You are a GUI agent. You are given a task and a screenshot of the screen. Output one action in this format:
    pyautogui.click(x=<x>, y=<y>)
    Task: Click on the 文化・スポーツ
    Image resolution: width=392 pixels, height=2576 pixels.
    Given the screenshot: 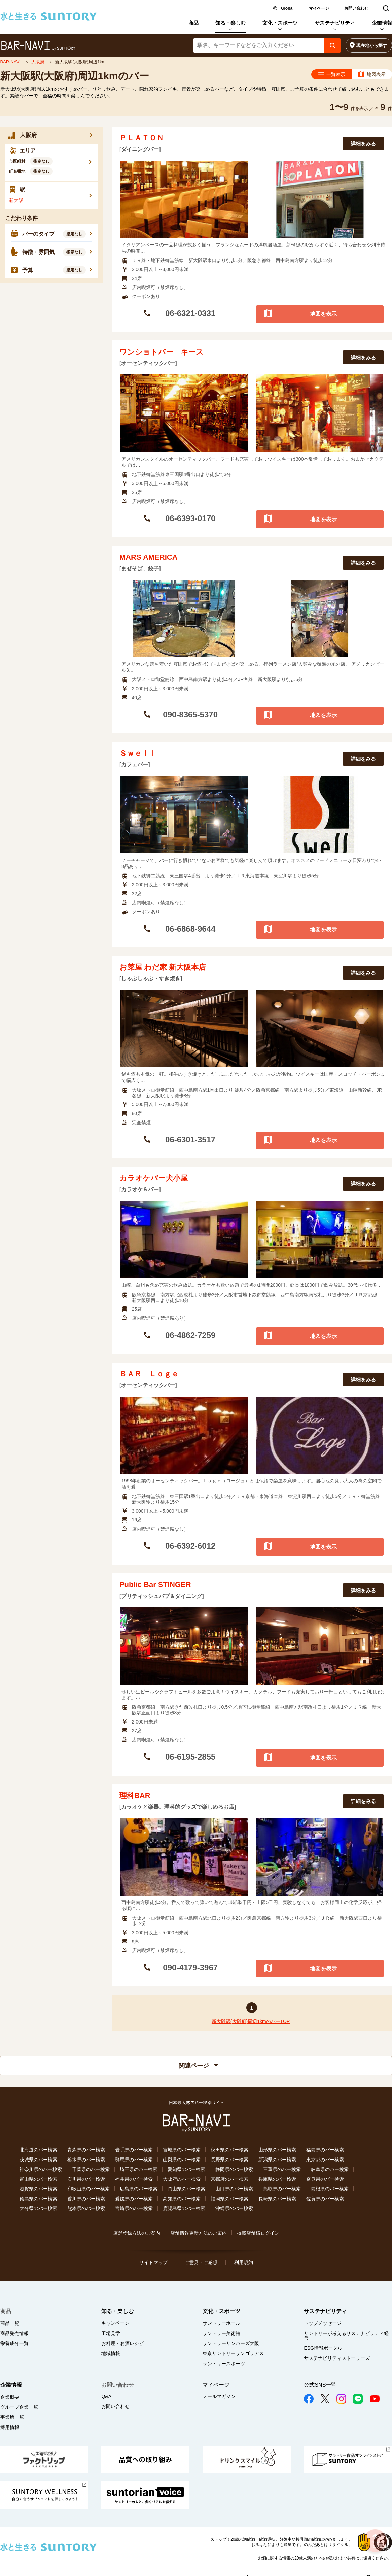 What is the action you would take?
    pyautogui.click(x=280, y=23)
    